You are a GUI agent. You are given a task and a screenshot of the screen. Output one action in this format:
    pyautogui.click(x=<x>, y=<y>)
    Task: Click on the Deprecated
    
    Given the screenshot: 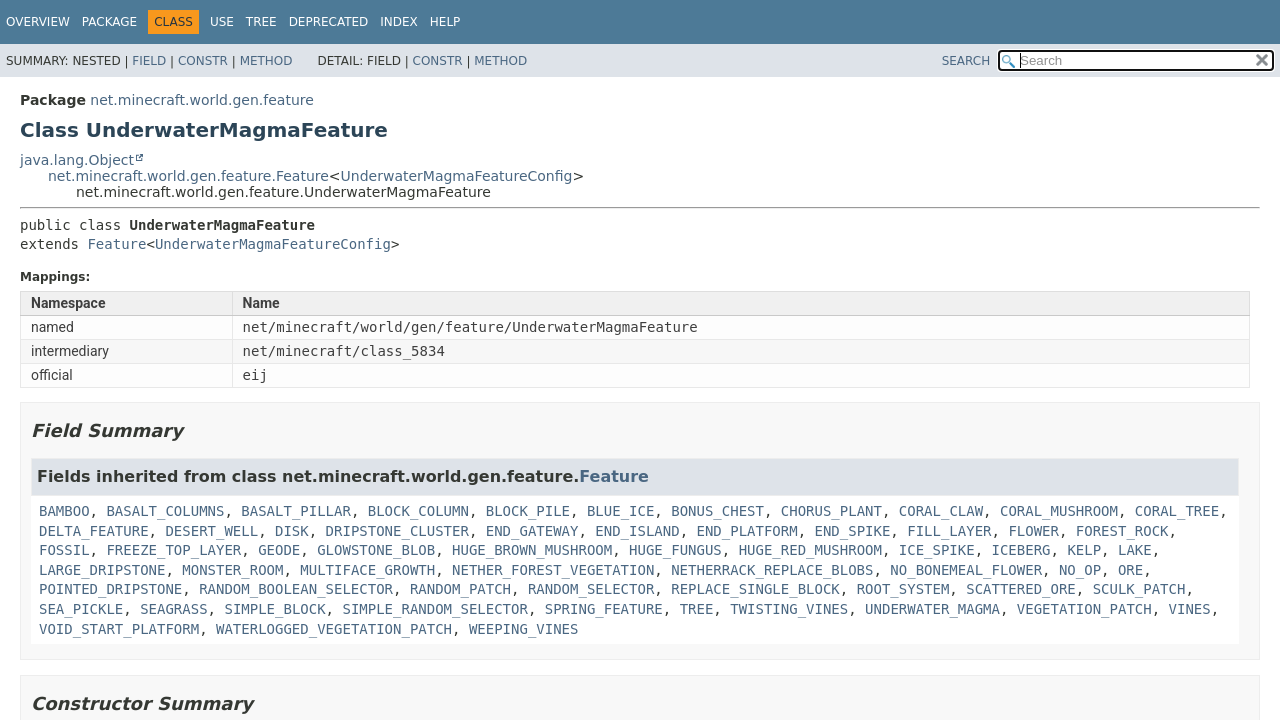 What is the action you would take?
    pyautogui.click(x=329, y=22)
    